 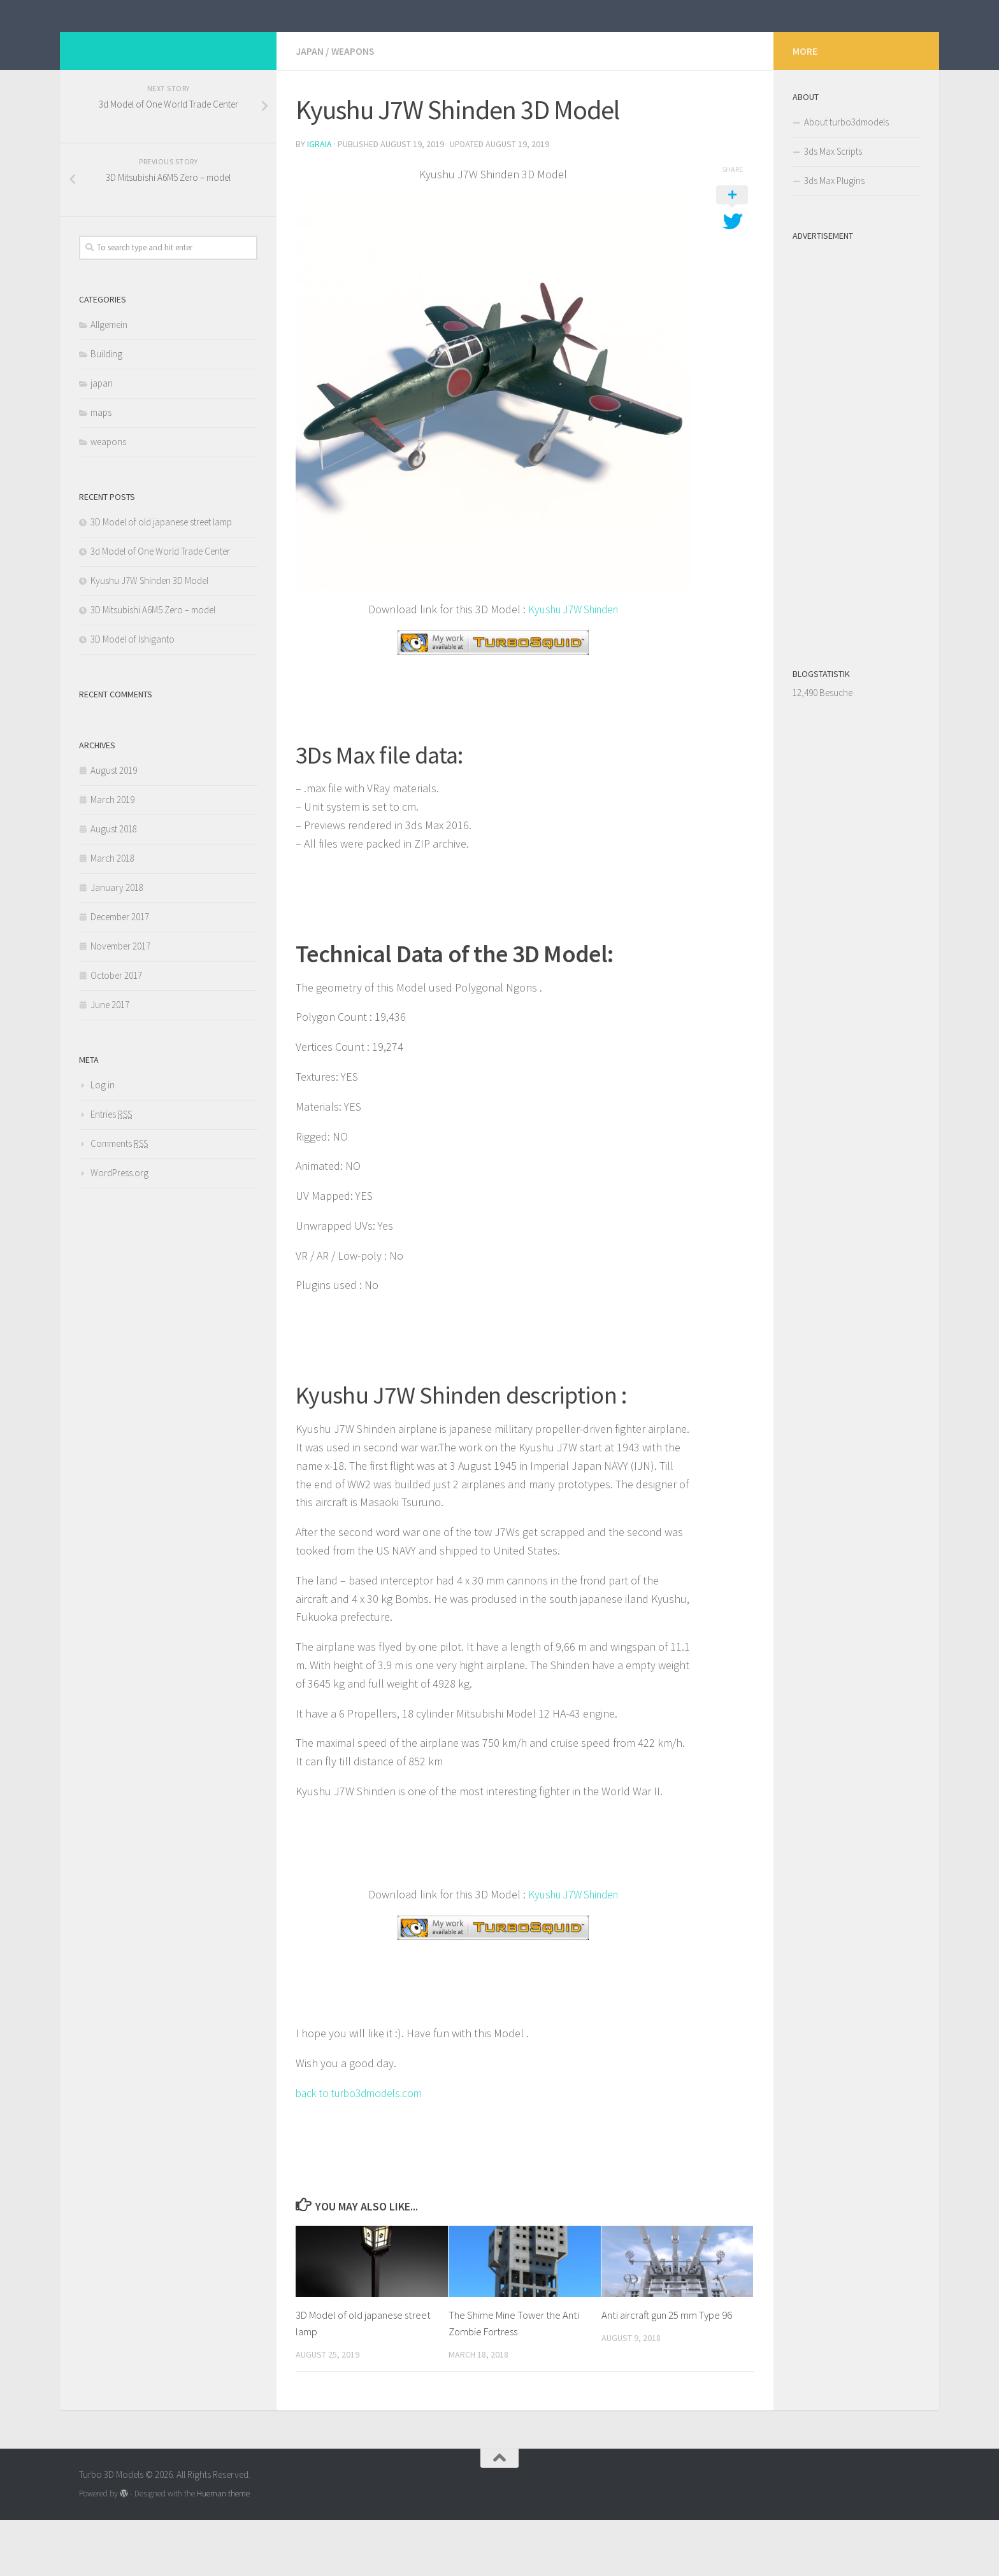 I want to click on Building, so click(x=106, y=411).